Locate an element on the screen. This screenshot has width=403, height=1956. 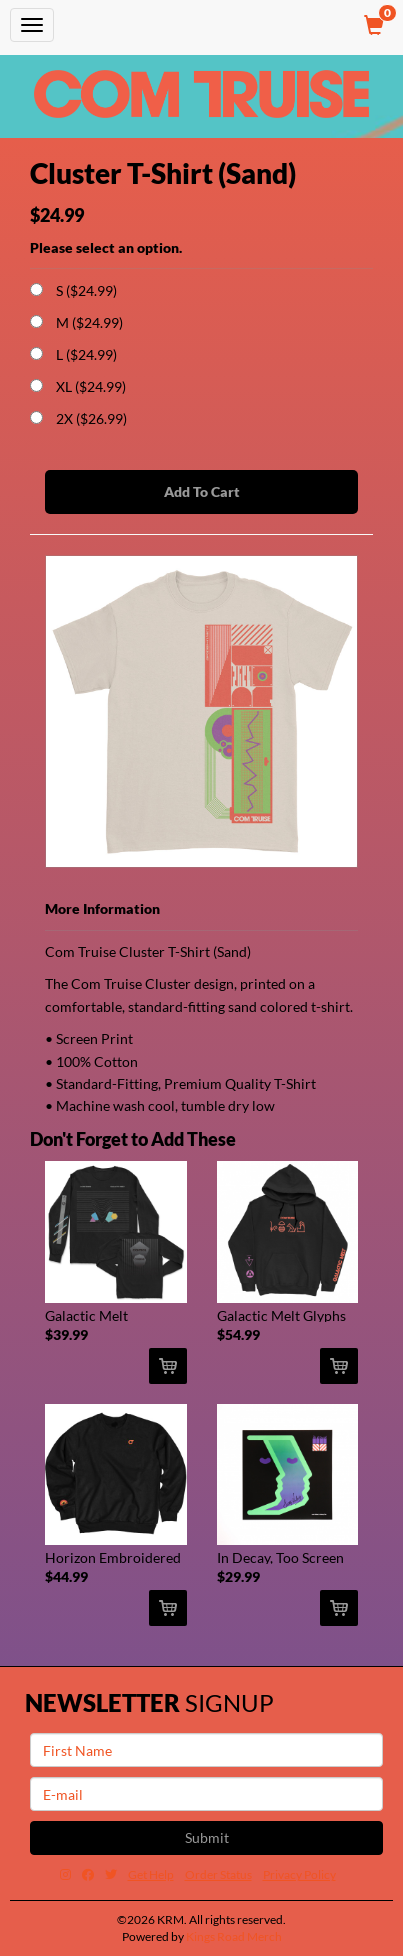
[Add In Decay, Too Screen Print (Signed) To Cart] is located at coordinates (339, 1608).